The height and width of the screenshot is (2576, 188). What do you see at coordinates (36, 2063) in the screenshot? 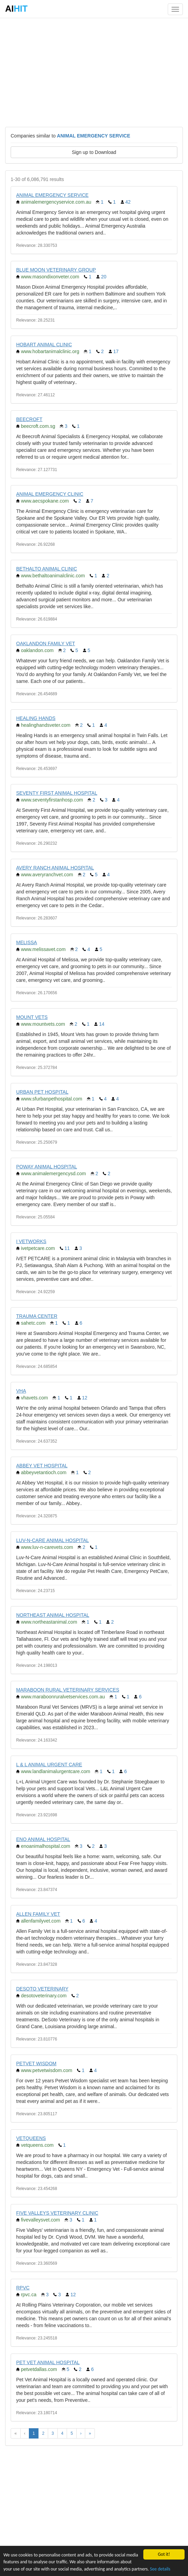
I see `PETVET WISDOM` at bounding box center [36, 2063].